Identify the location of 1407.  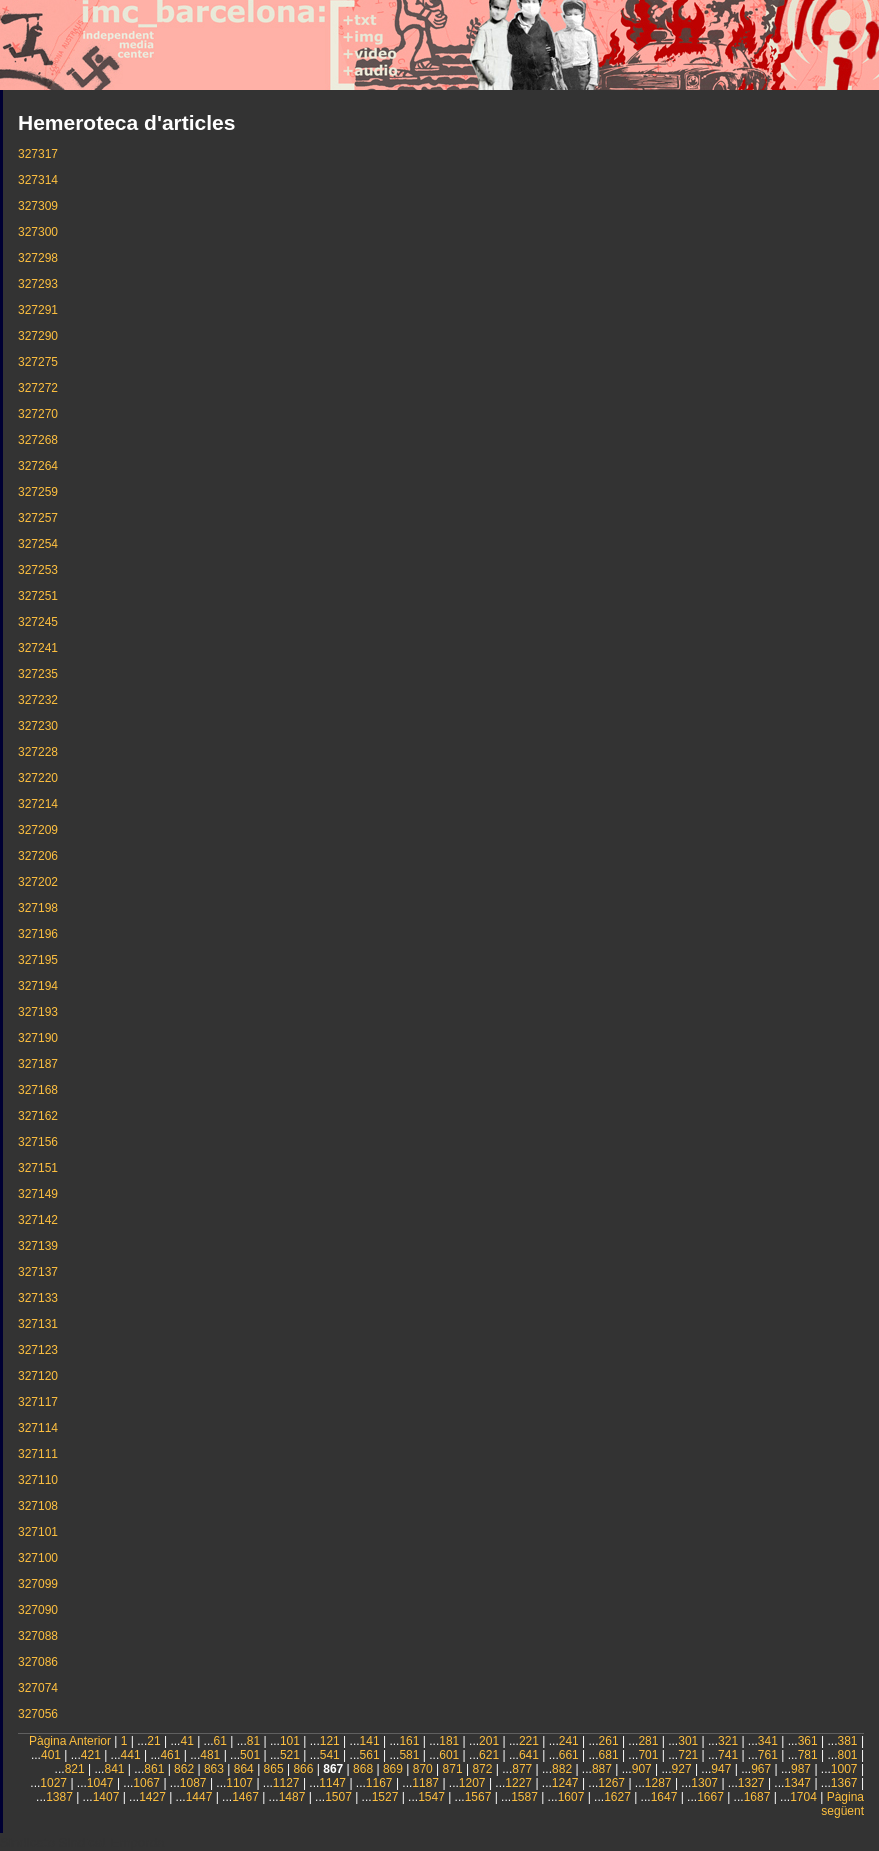
(106, 1797).